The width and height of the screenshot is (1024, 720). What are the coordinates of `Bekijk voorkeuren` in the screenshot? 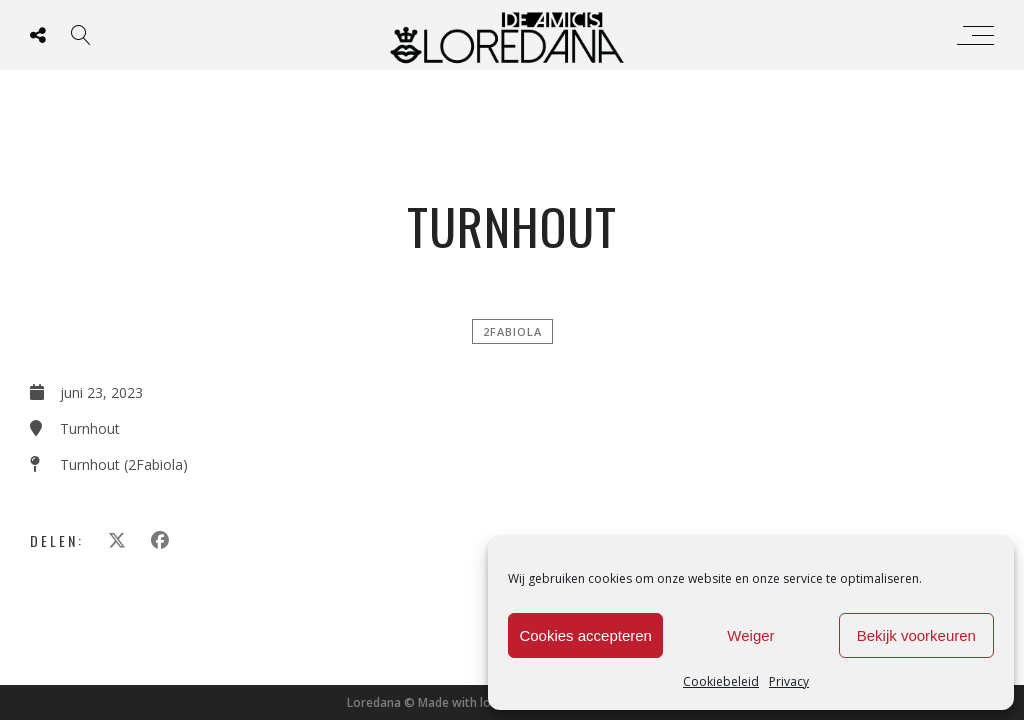 It's located at (916, 635).